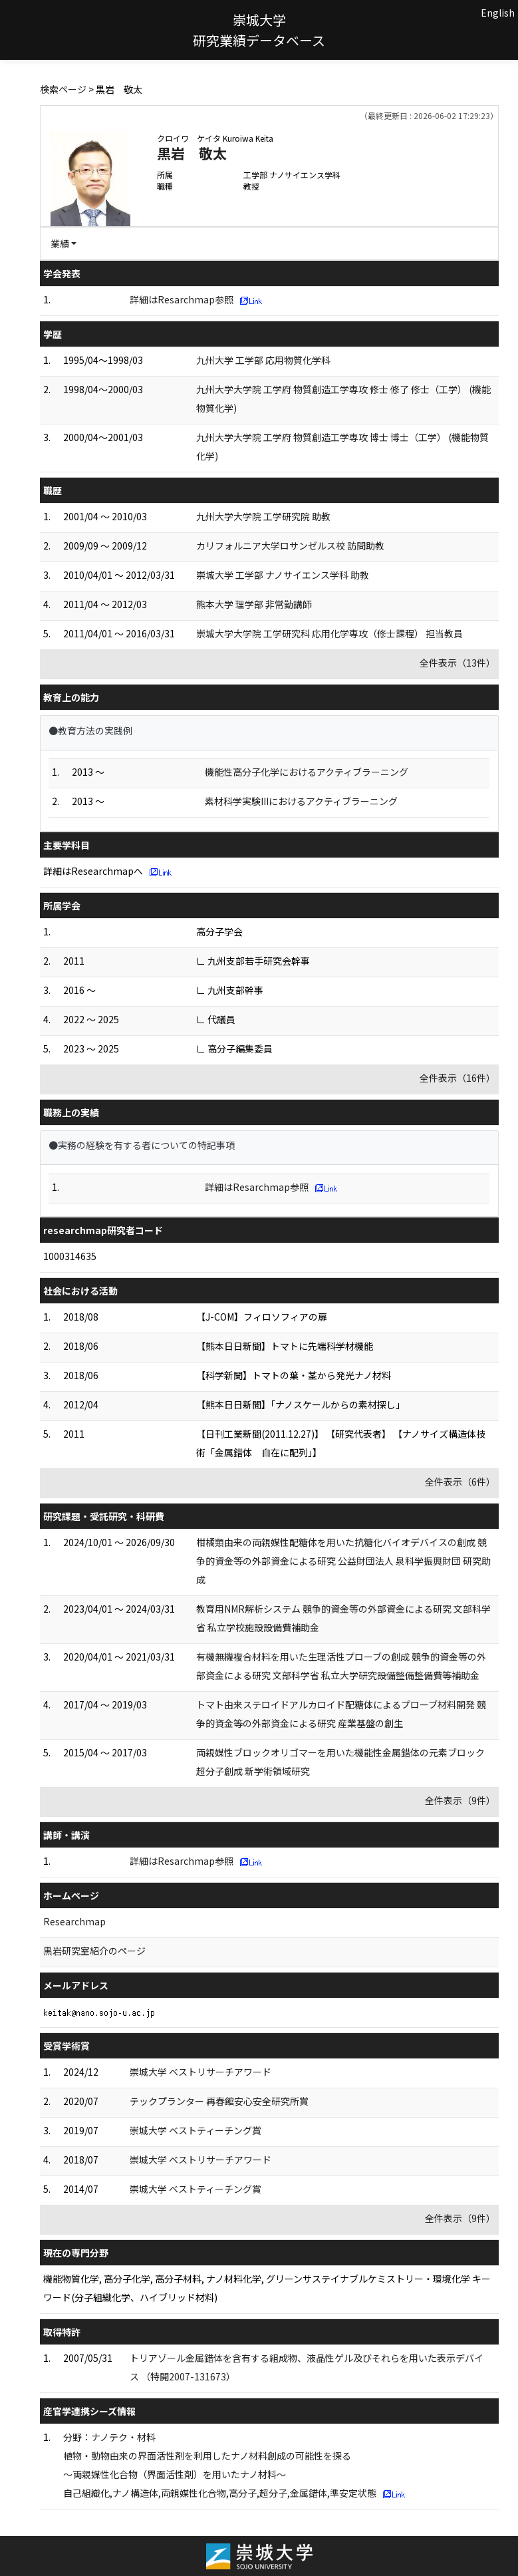  Describe the element at coordinates (219, 2101) in the screenshot. I see `テックプランター 再春館安心安全研究所賞` at that location.